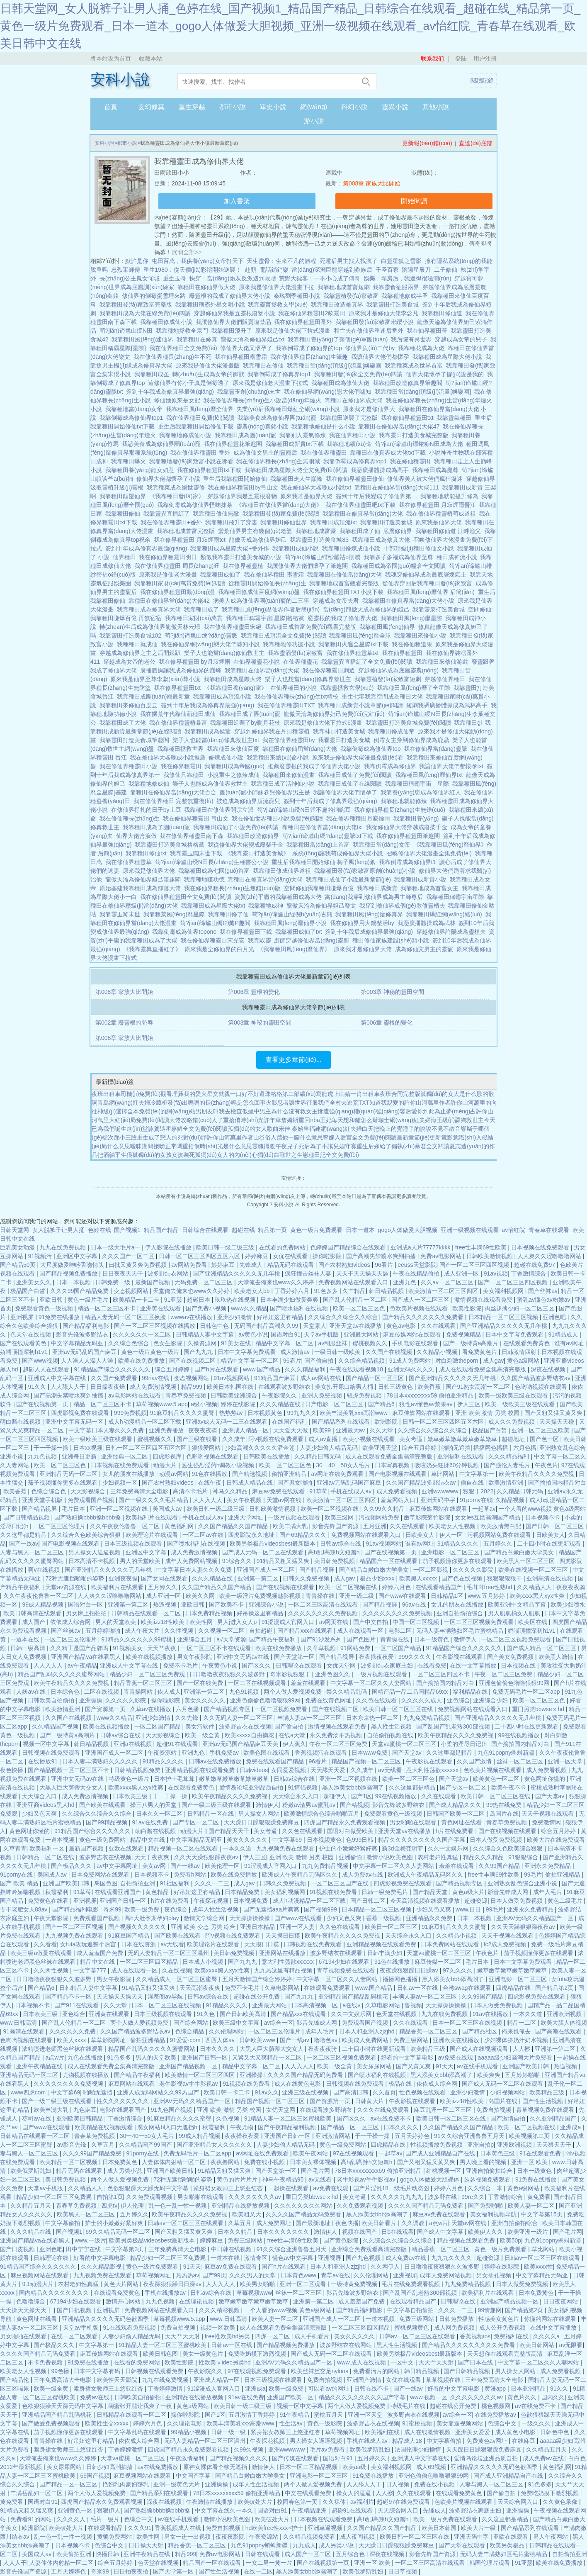 The image size is (587, 2576). I want to click on 国产精品白嫩白嫩大学美女, so click(519, 1552).